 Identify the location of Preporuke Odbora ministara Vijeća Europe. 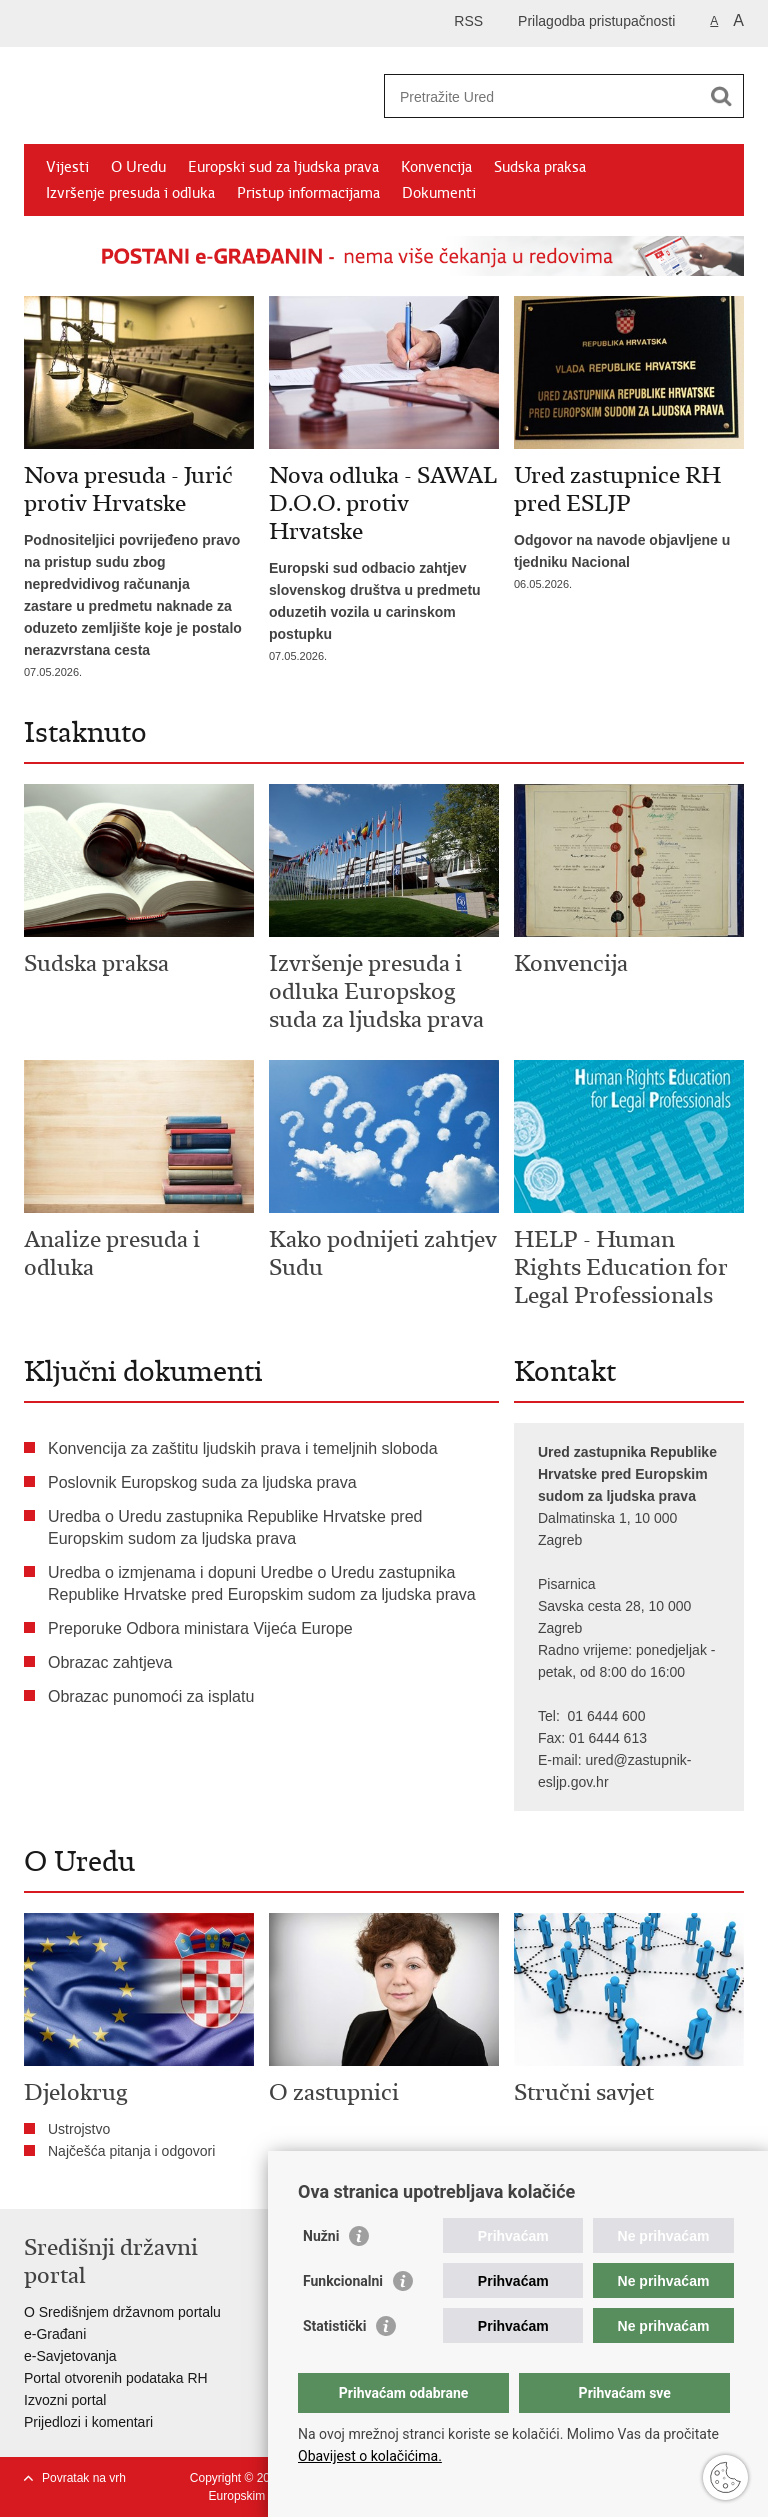
(200, 1628).